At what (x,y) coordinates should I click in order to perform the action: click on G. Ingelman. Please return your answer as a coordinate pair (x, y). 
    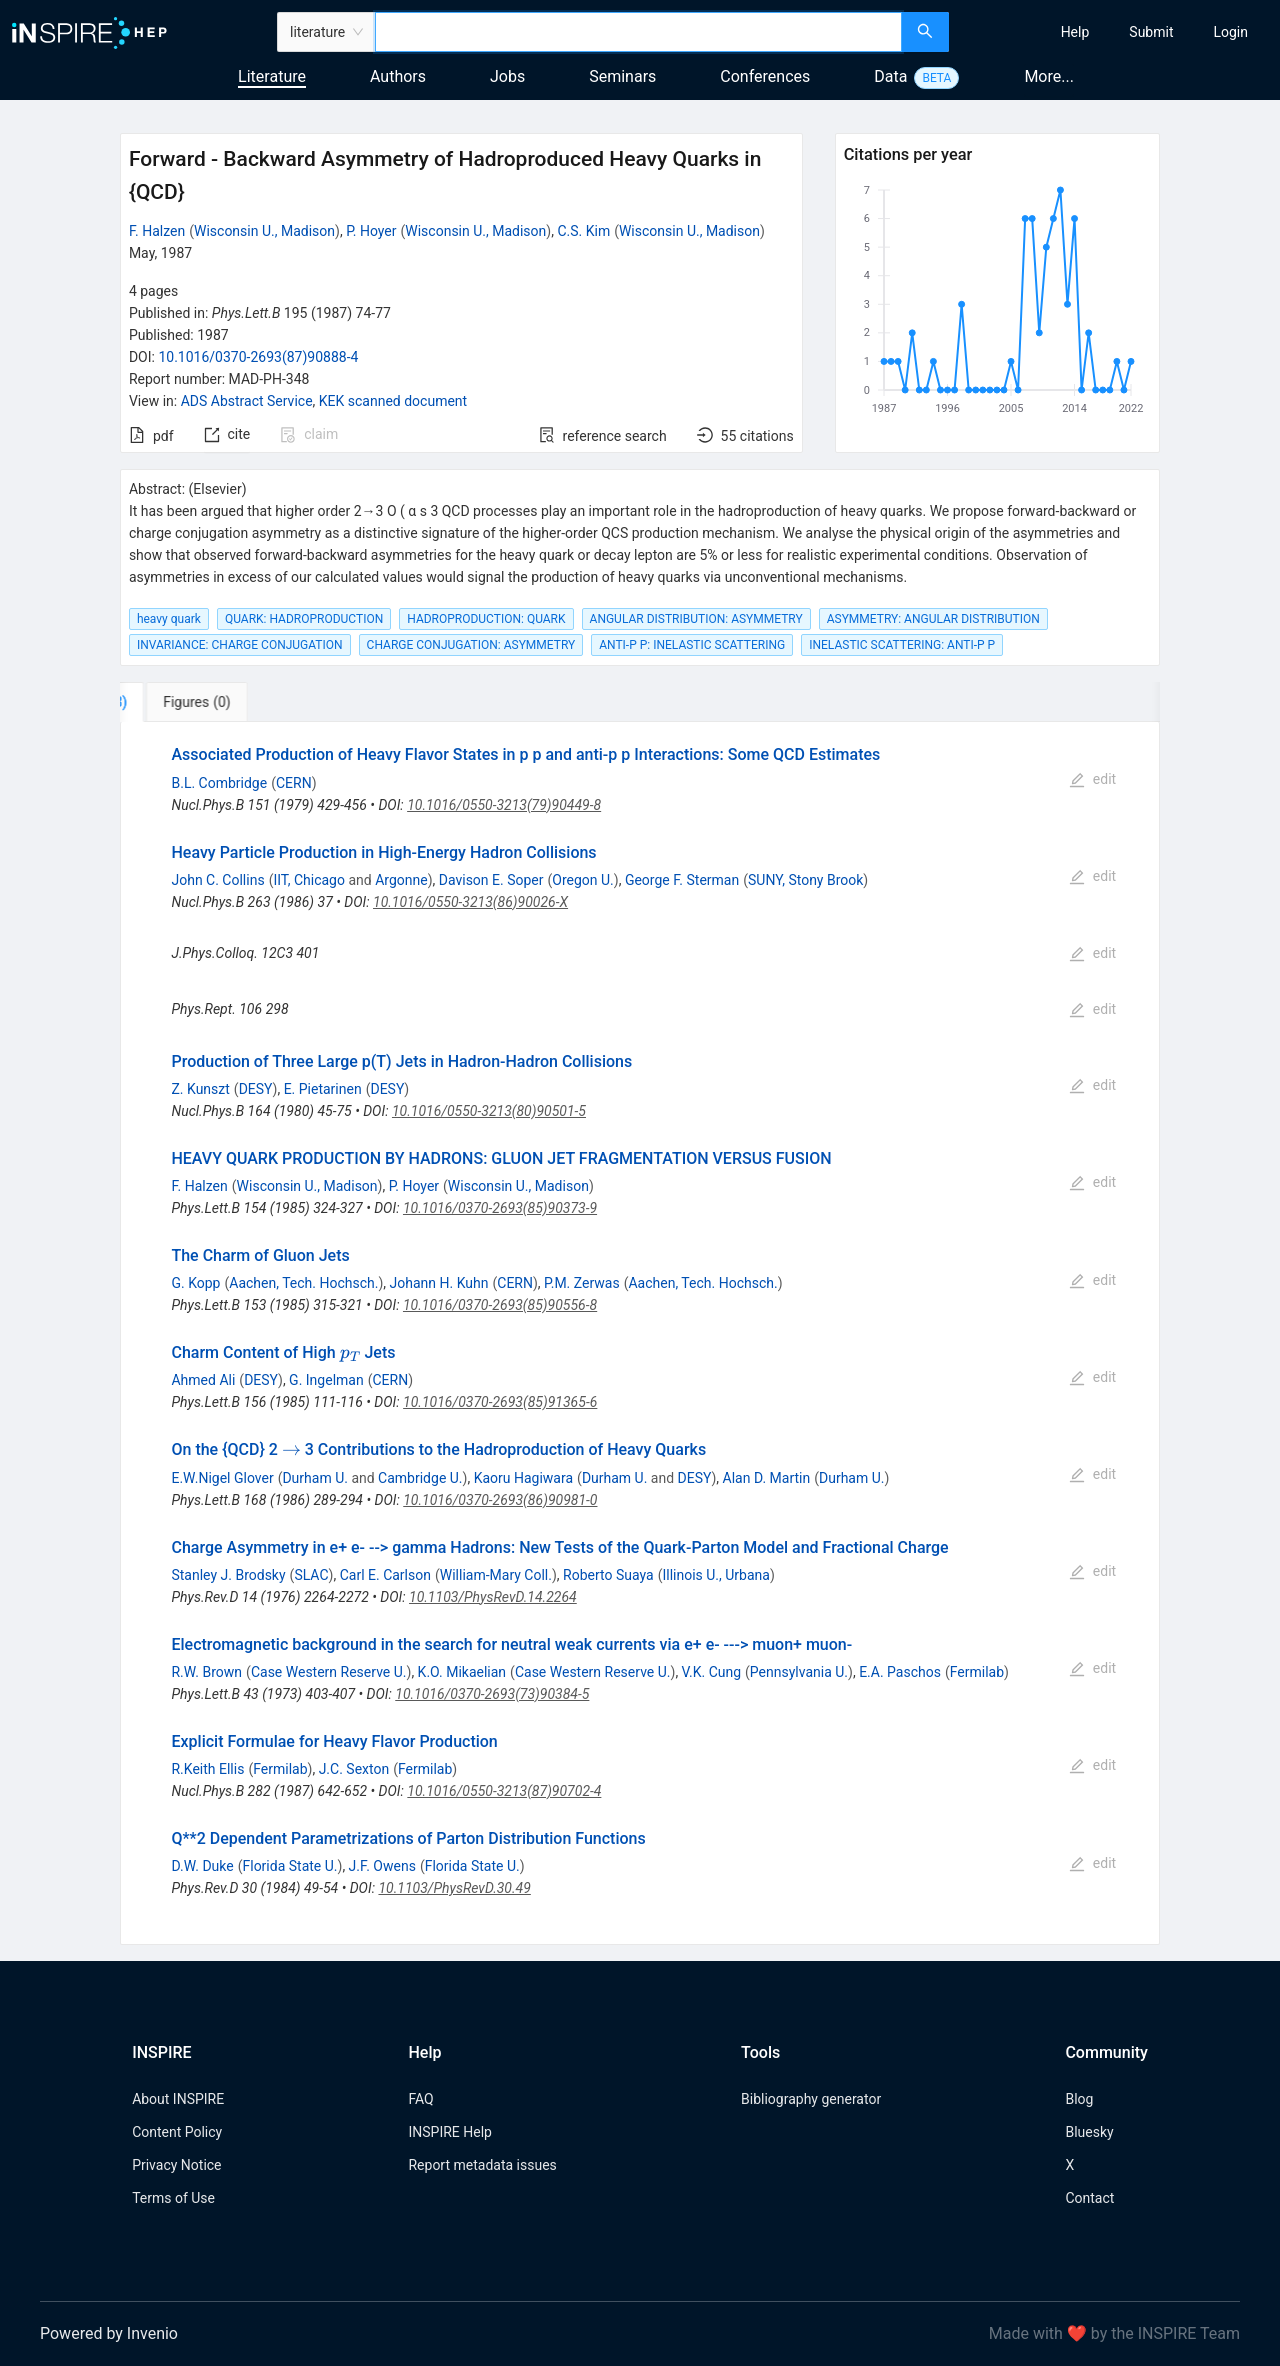
    Looking at the image, I should click on (326, 1380).